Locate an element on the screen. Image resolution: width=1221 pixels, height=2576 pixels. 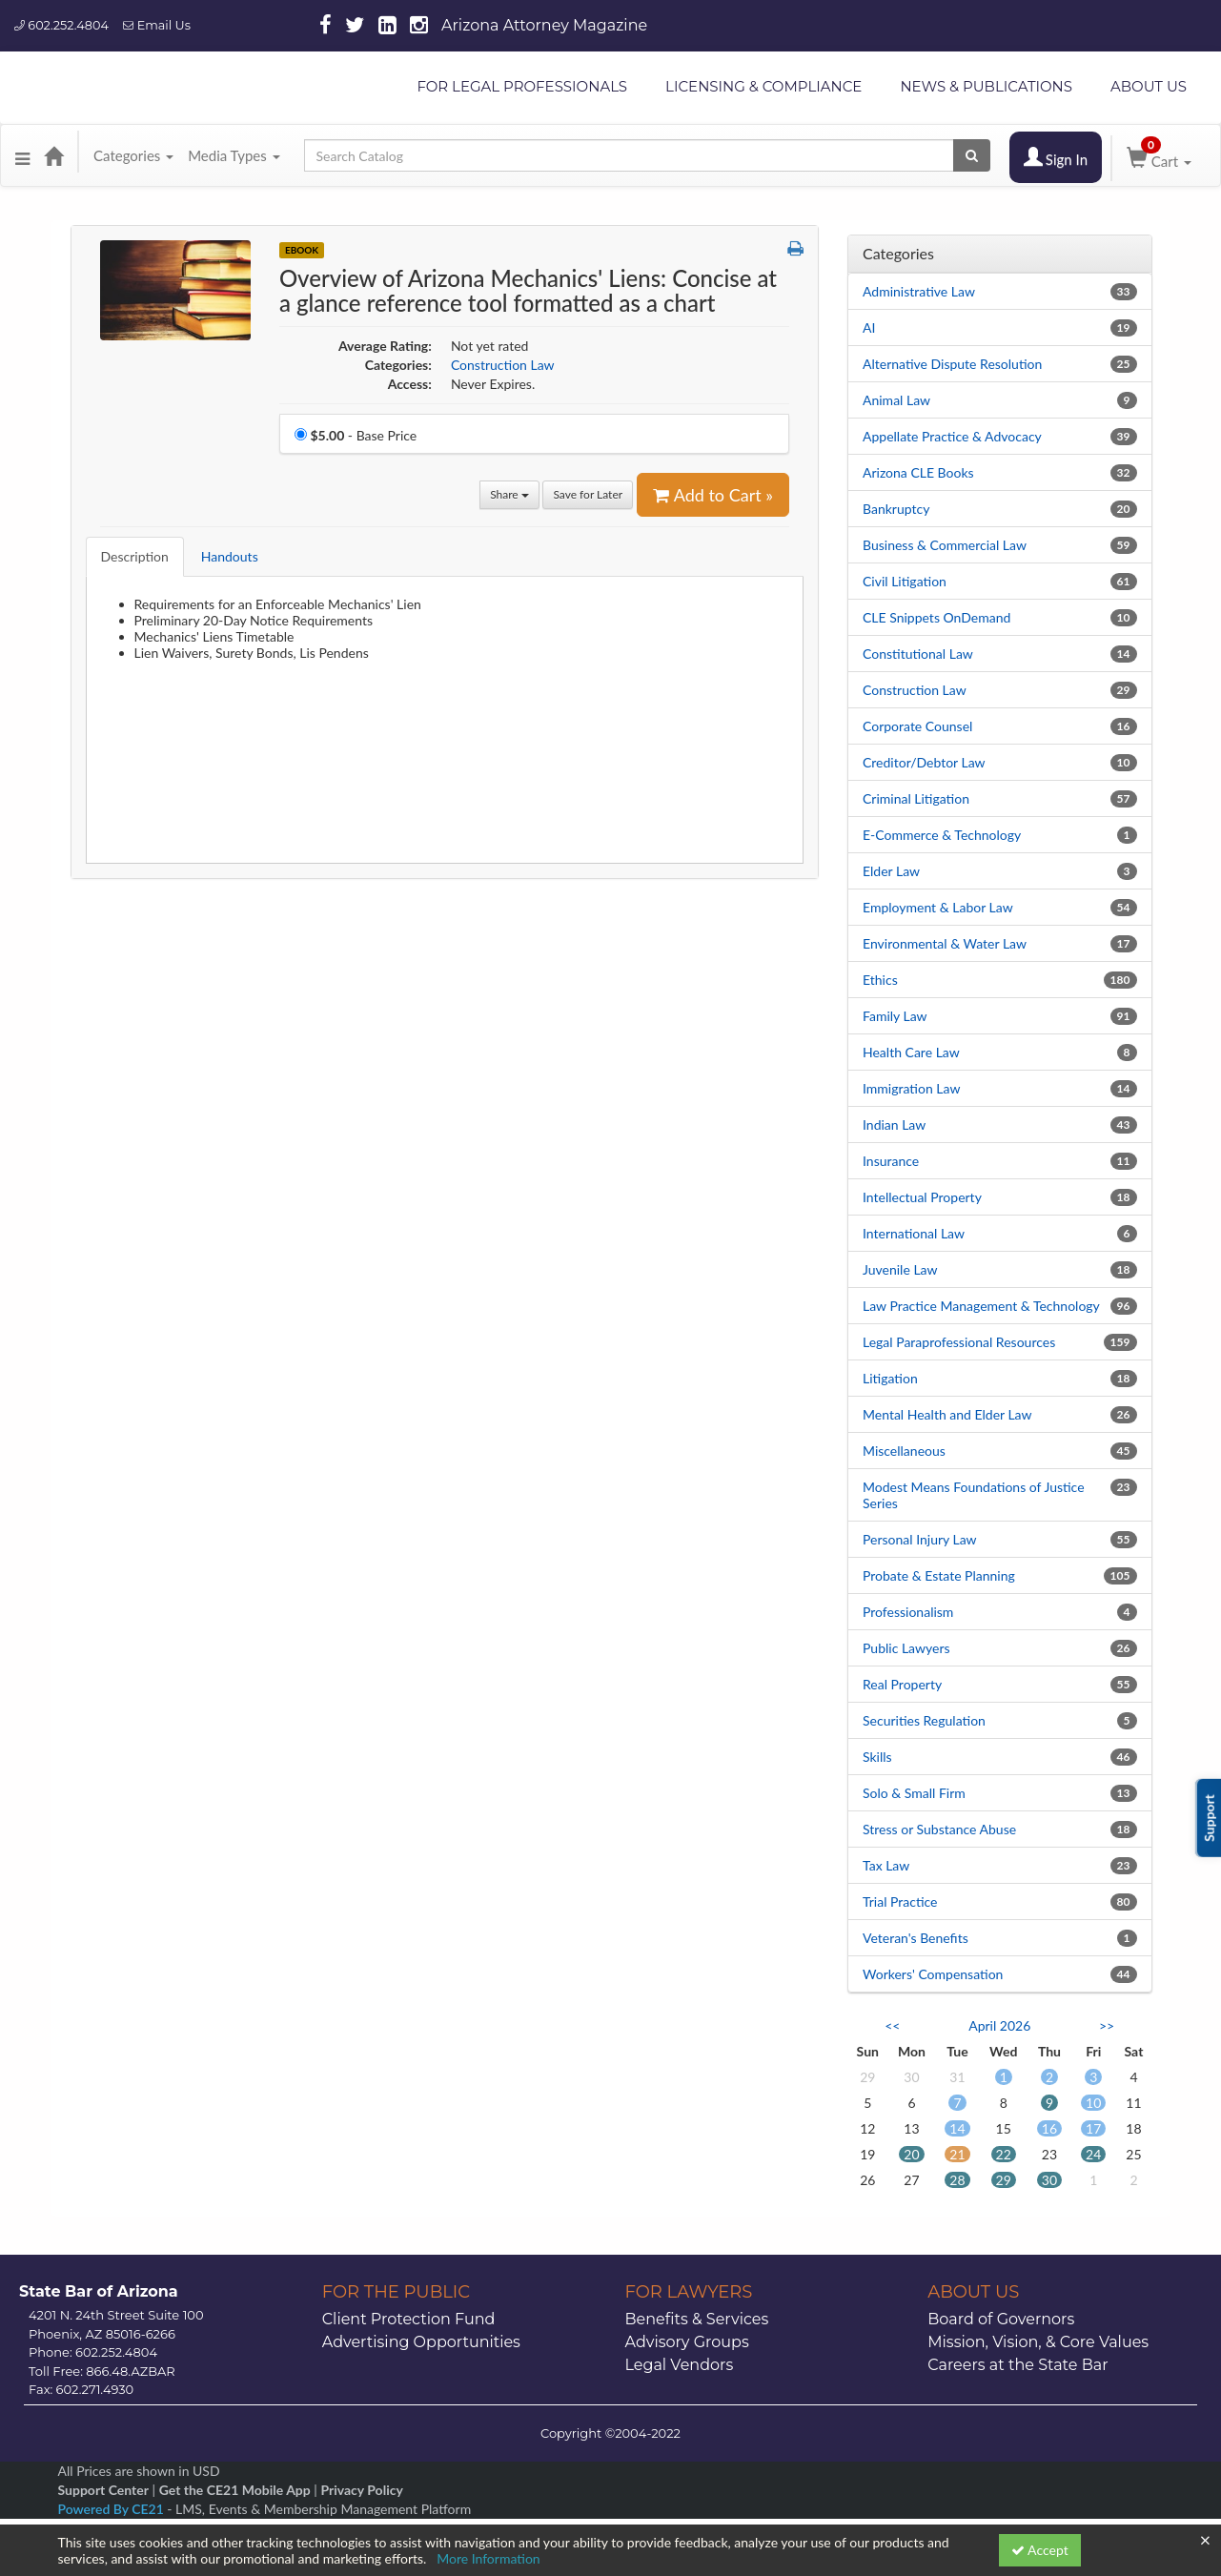
Corporate Counsel is located at coordinates (917, 726).